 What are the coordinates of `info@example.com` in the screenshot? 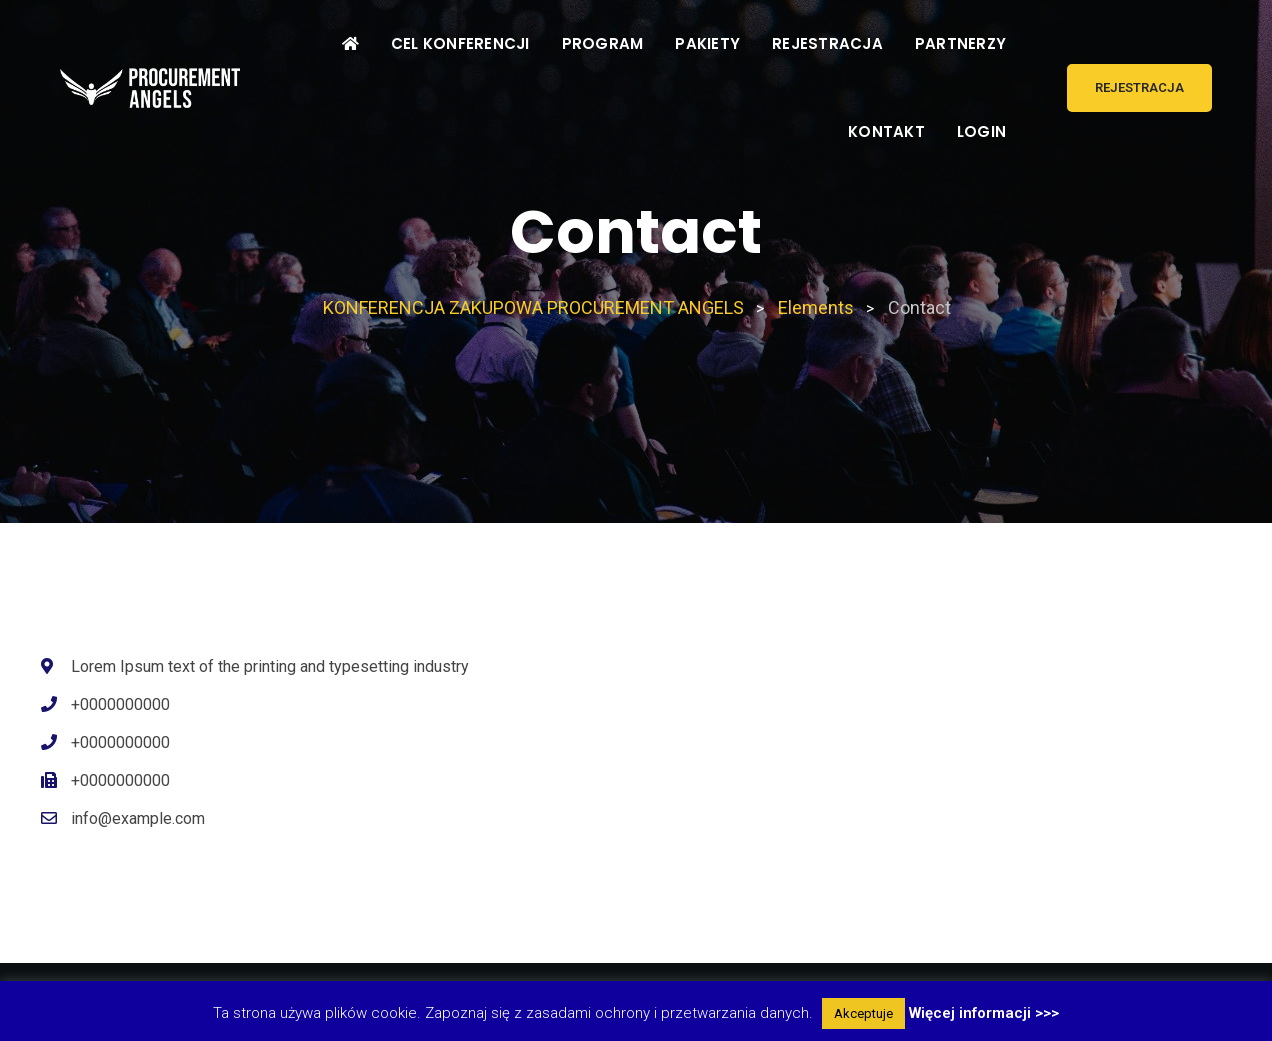 It's located at (138, 818).